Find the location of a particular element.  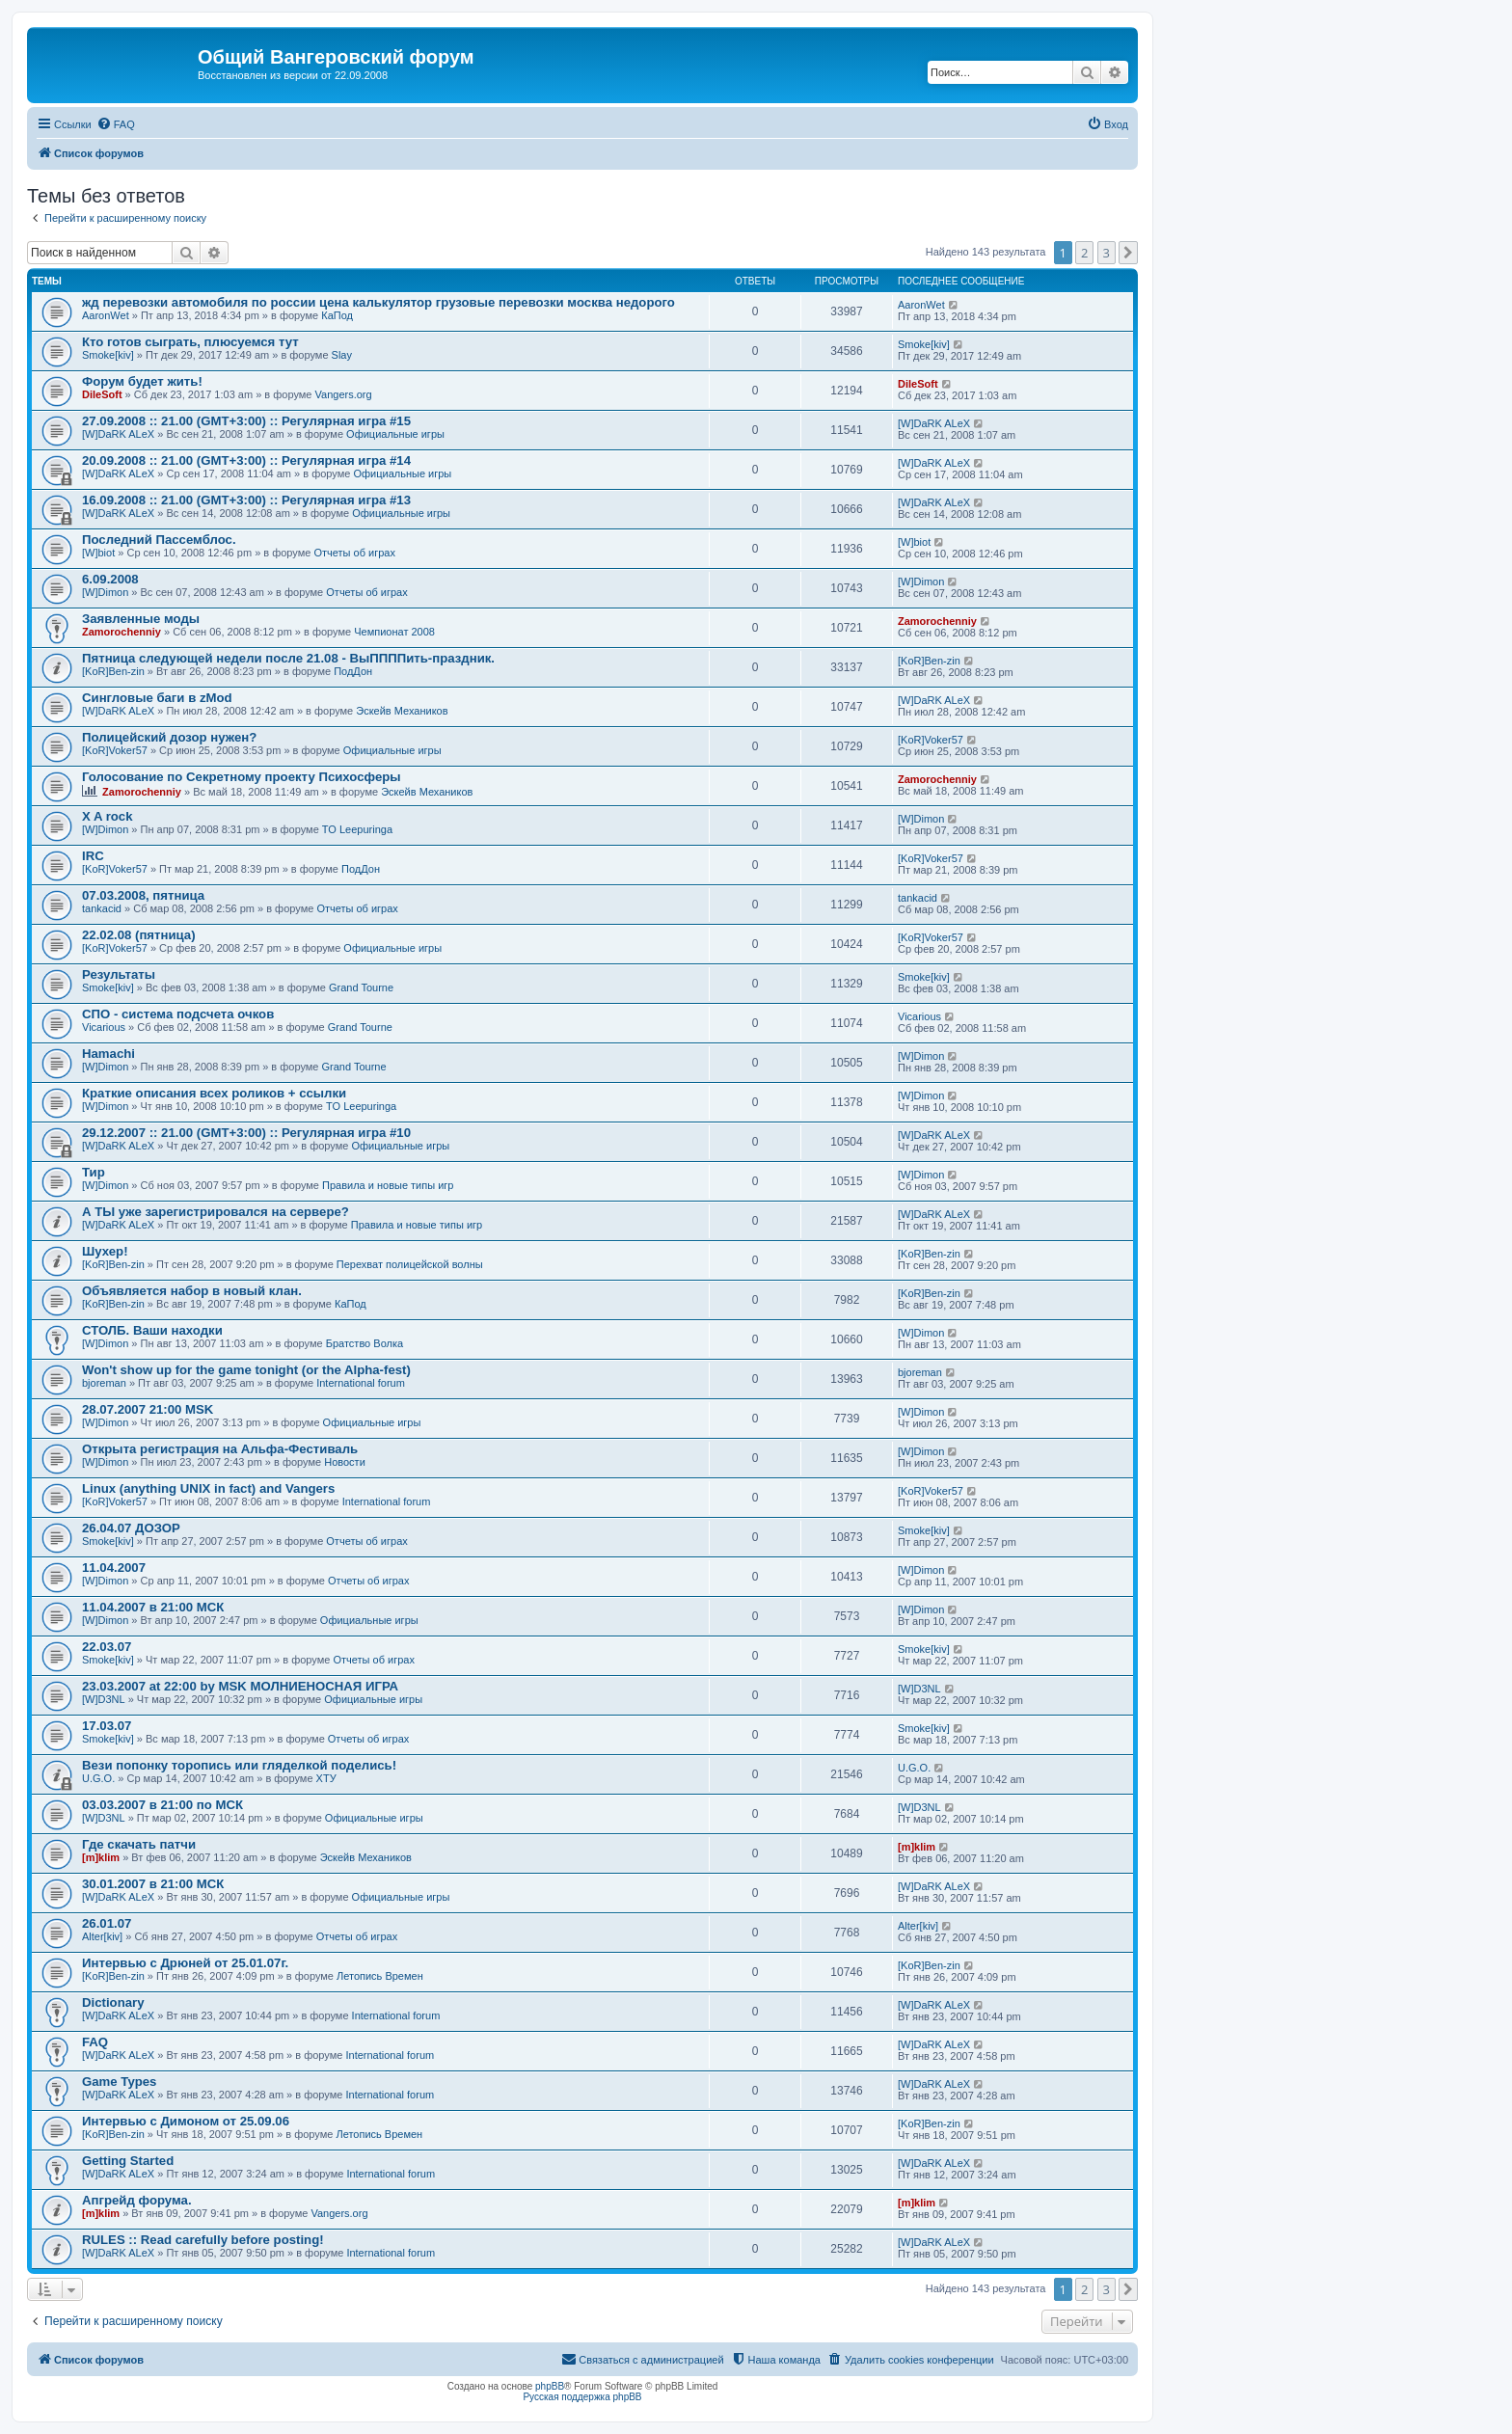

RULES :: Read carefully before posting! is located at coordinates (203, 2239).